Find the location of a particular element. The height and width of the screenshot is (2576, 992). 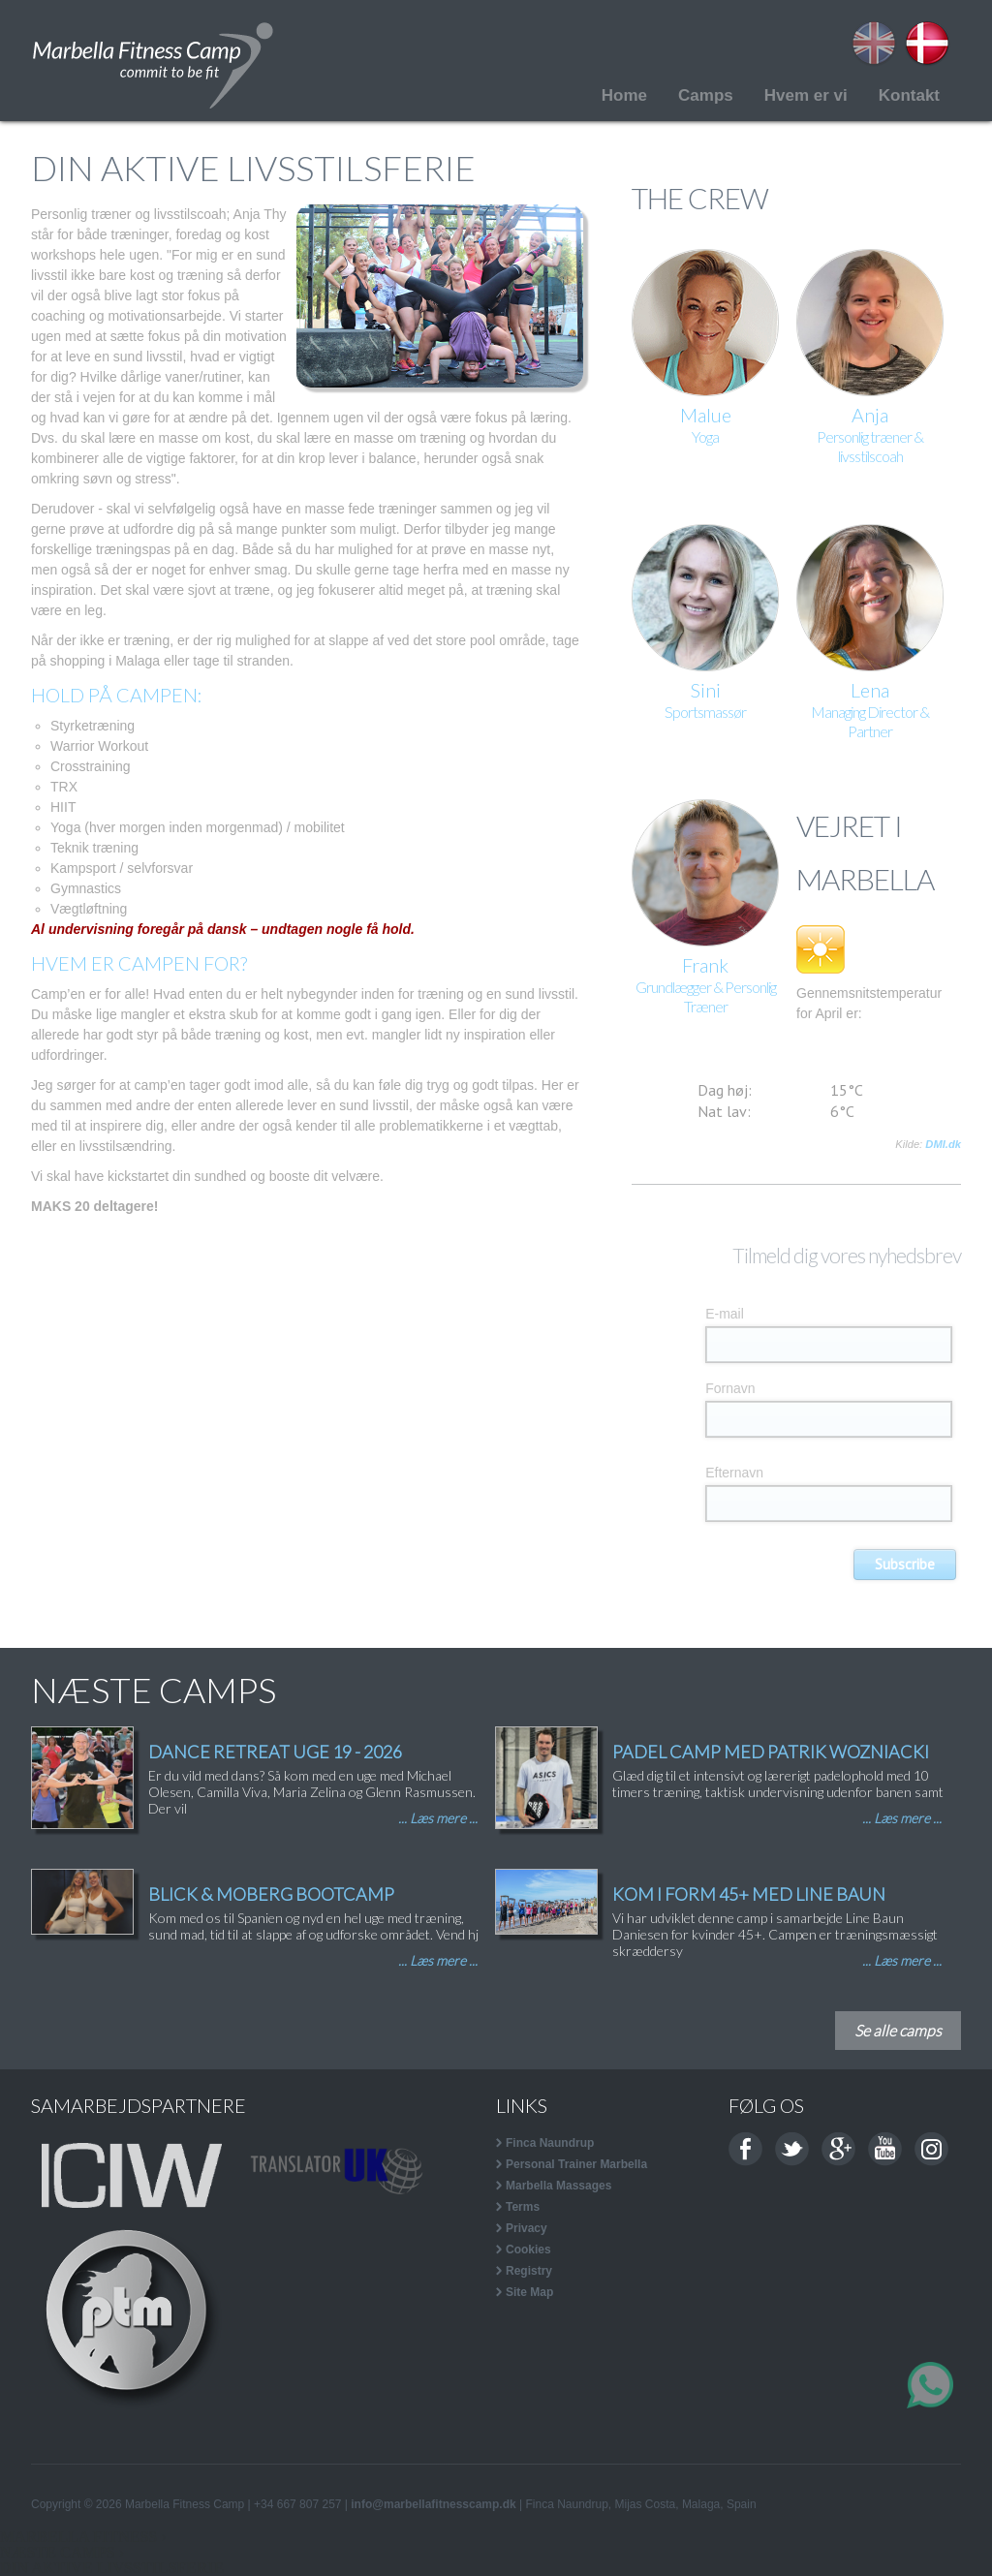

DMI.dk is located at coordinates (943, 1144).